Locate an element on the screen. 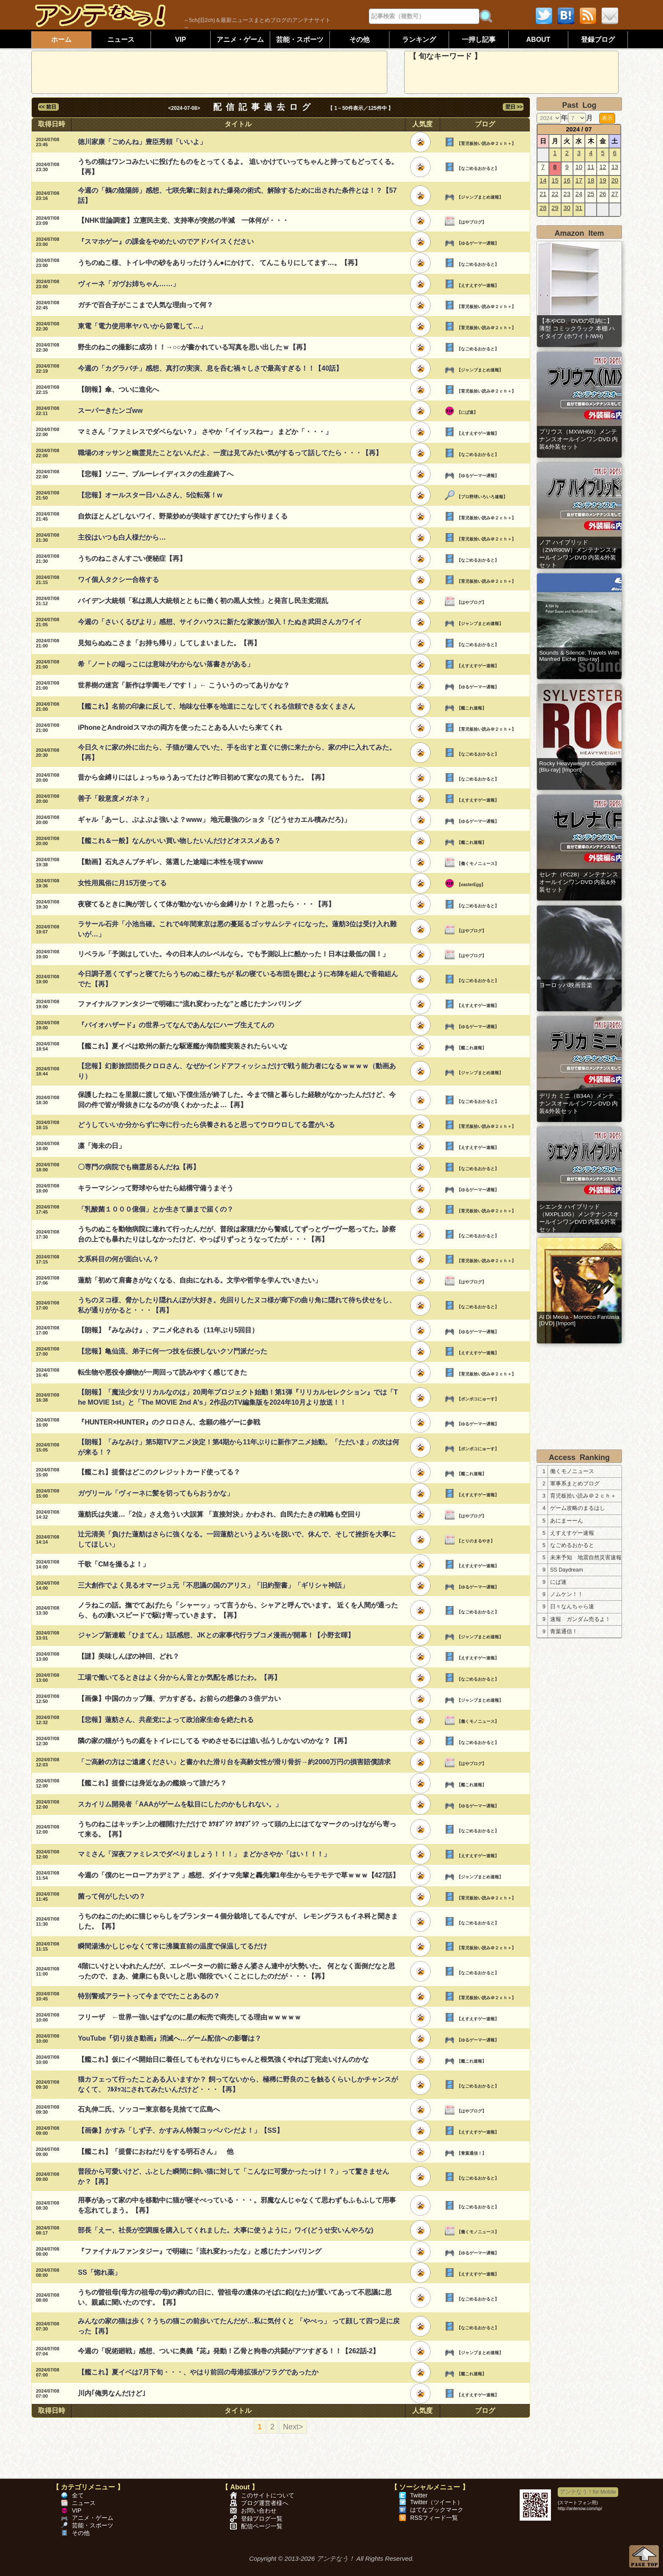 The height and width of the screenshot is (2576, 663). YouTube『切り抜き動画』消滅へ…ゲーム配信への影響は？ is located at coordinates (169, 2038).